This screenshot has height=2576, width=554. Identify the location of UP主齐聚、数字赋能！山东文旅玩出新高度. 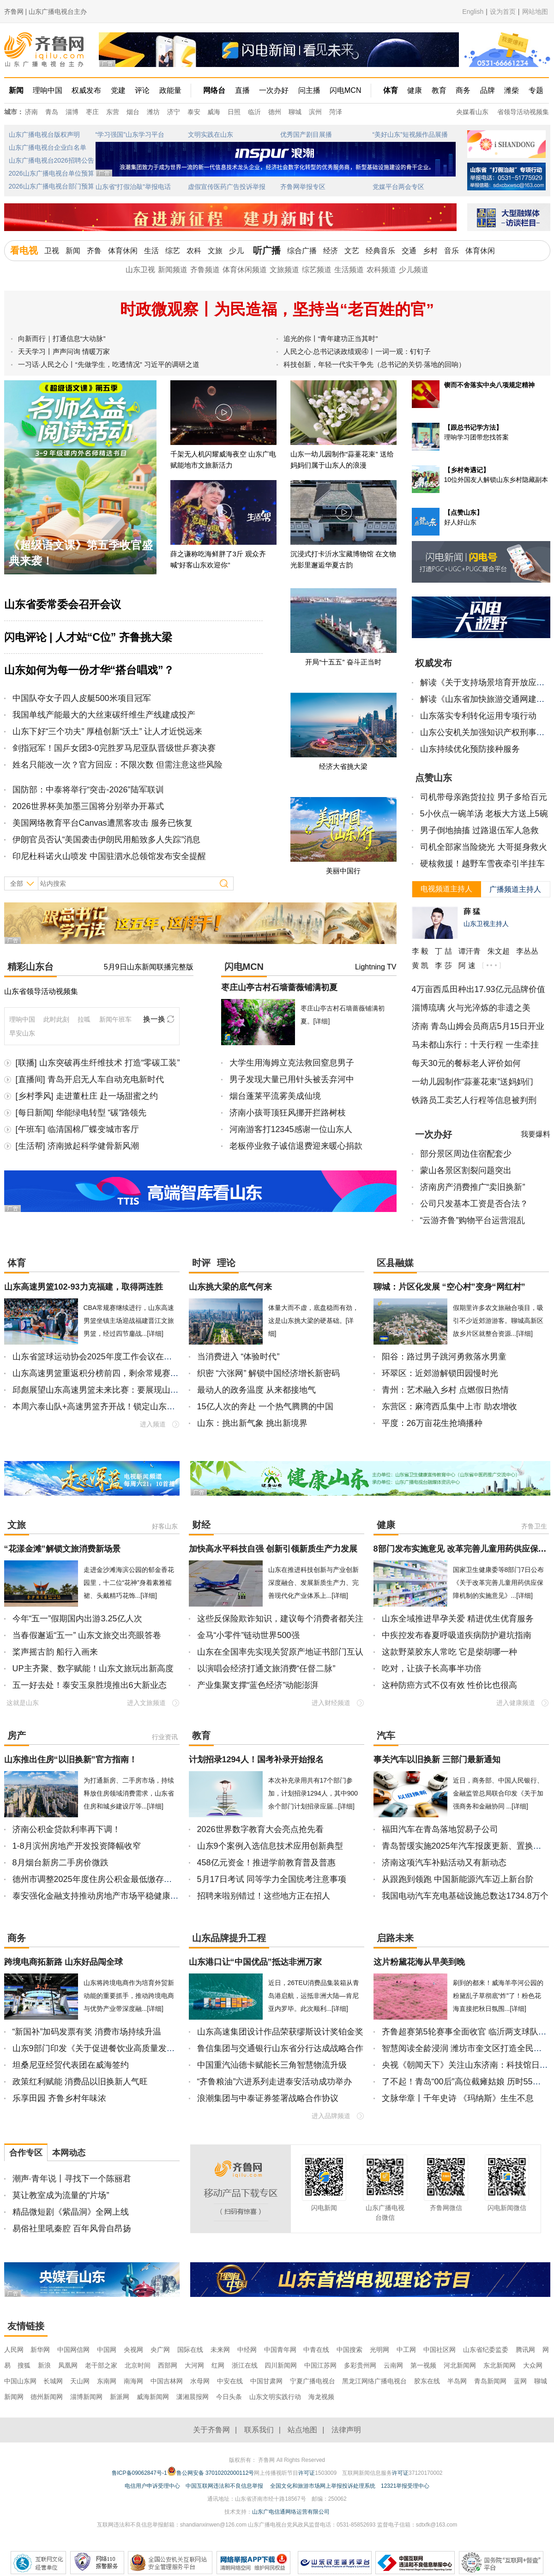
(93, 1668).